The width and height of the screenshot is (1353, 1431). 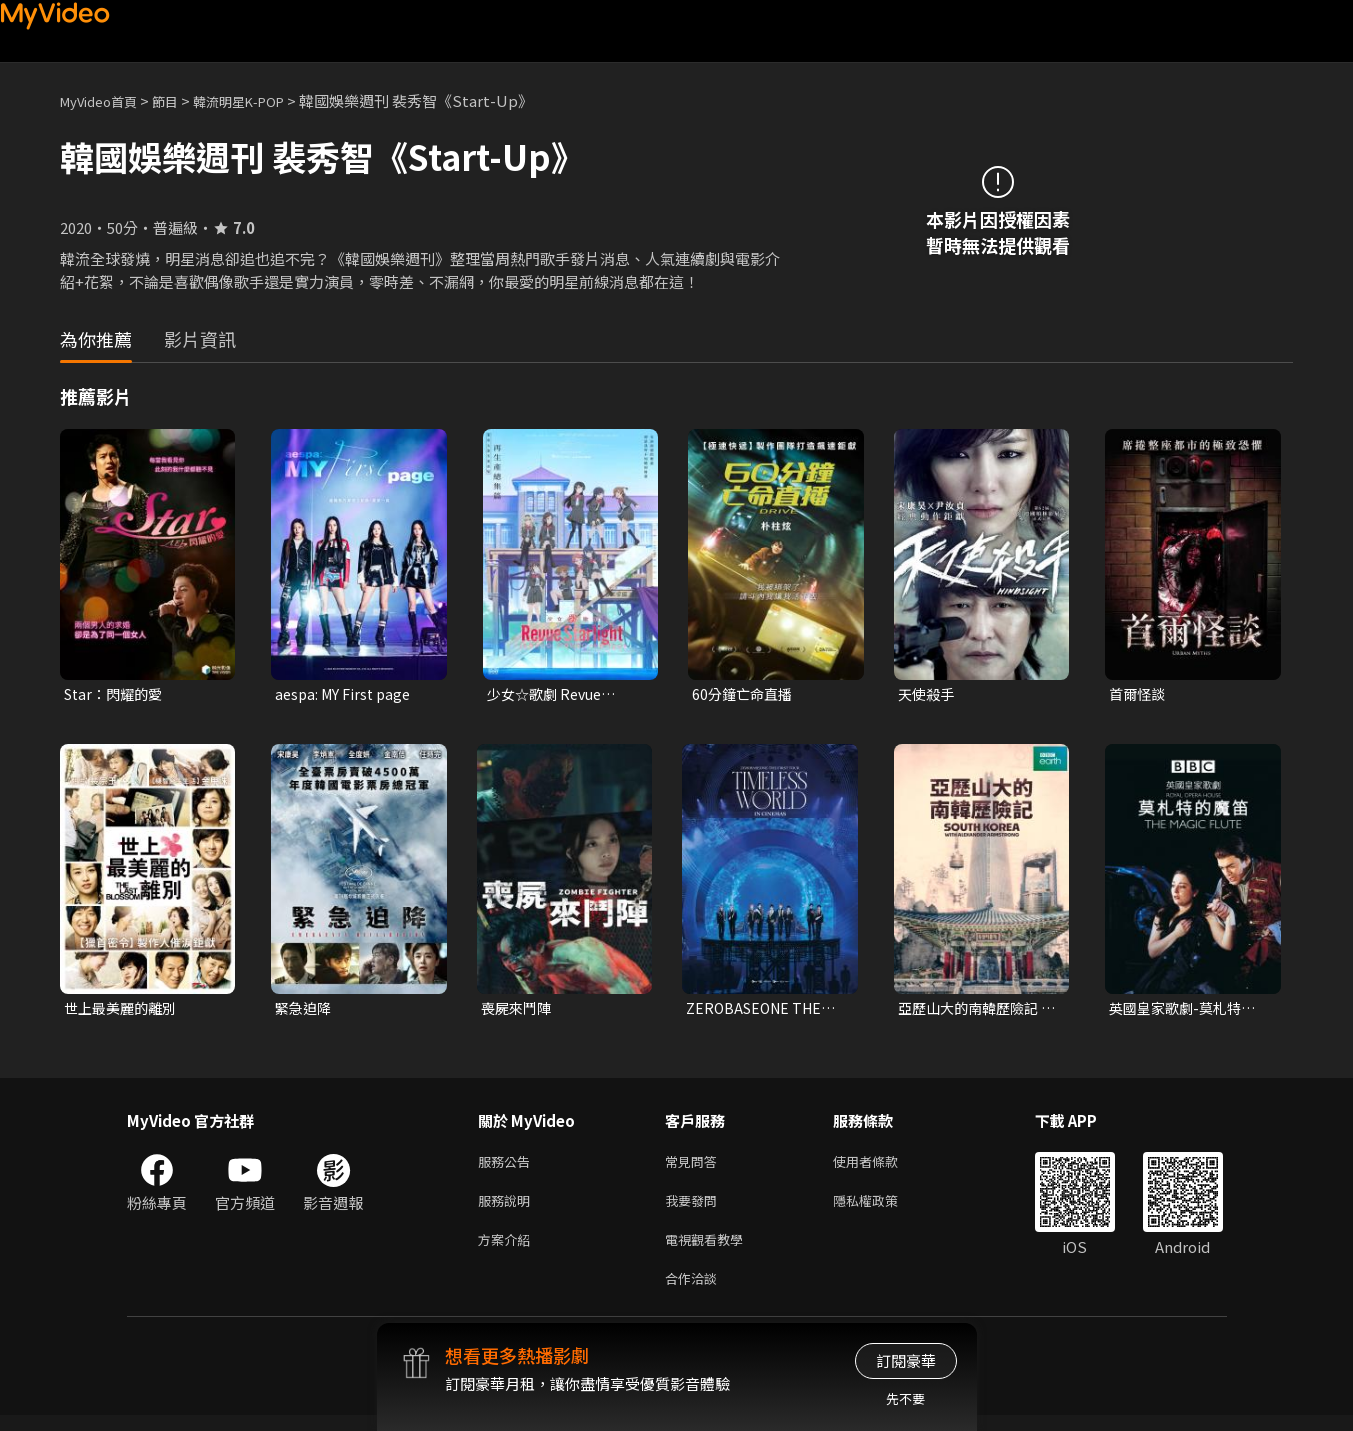 I want to click on 服務公告, so click(x=508, y=1166).